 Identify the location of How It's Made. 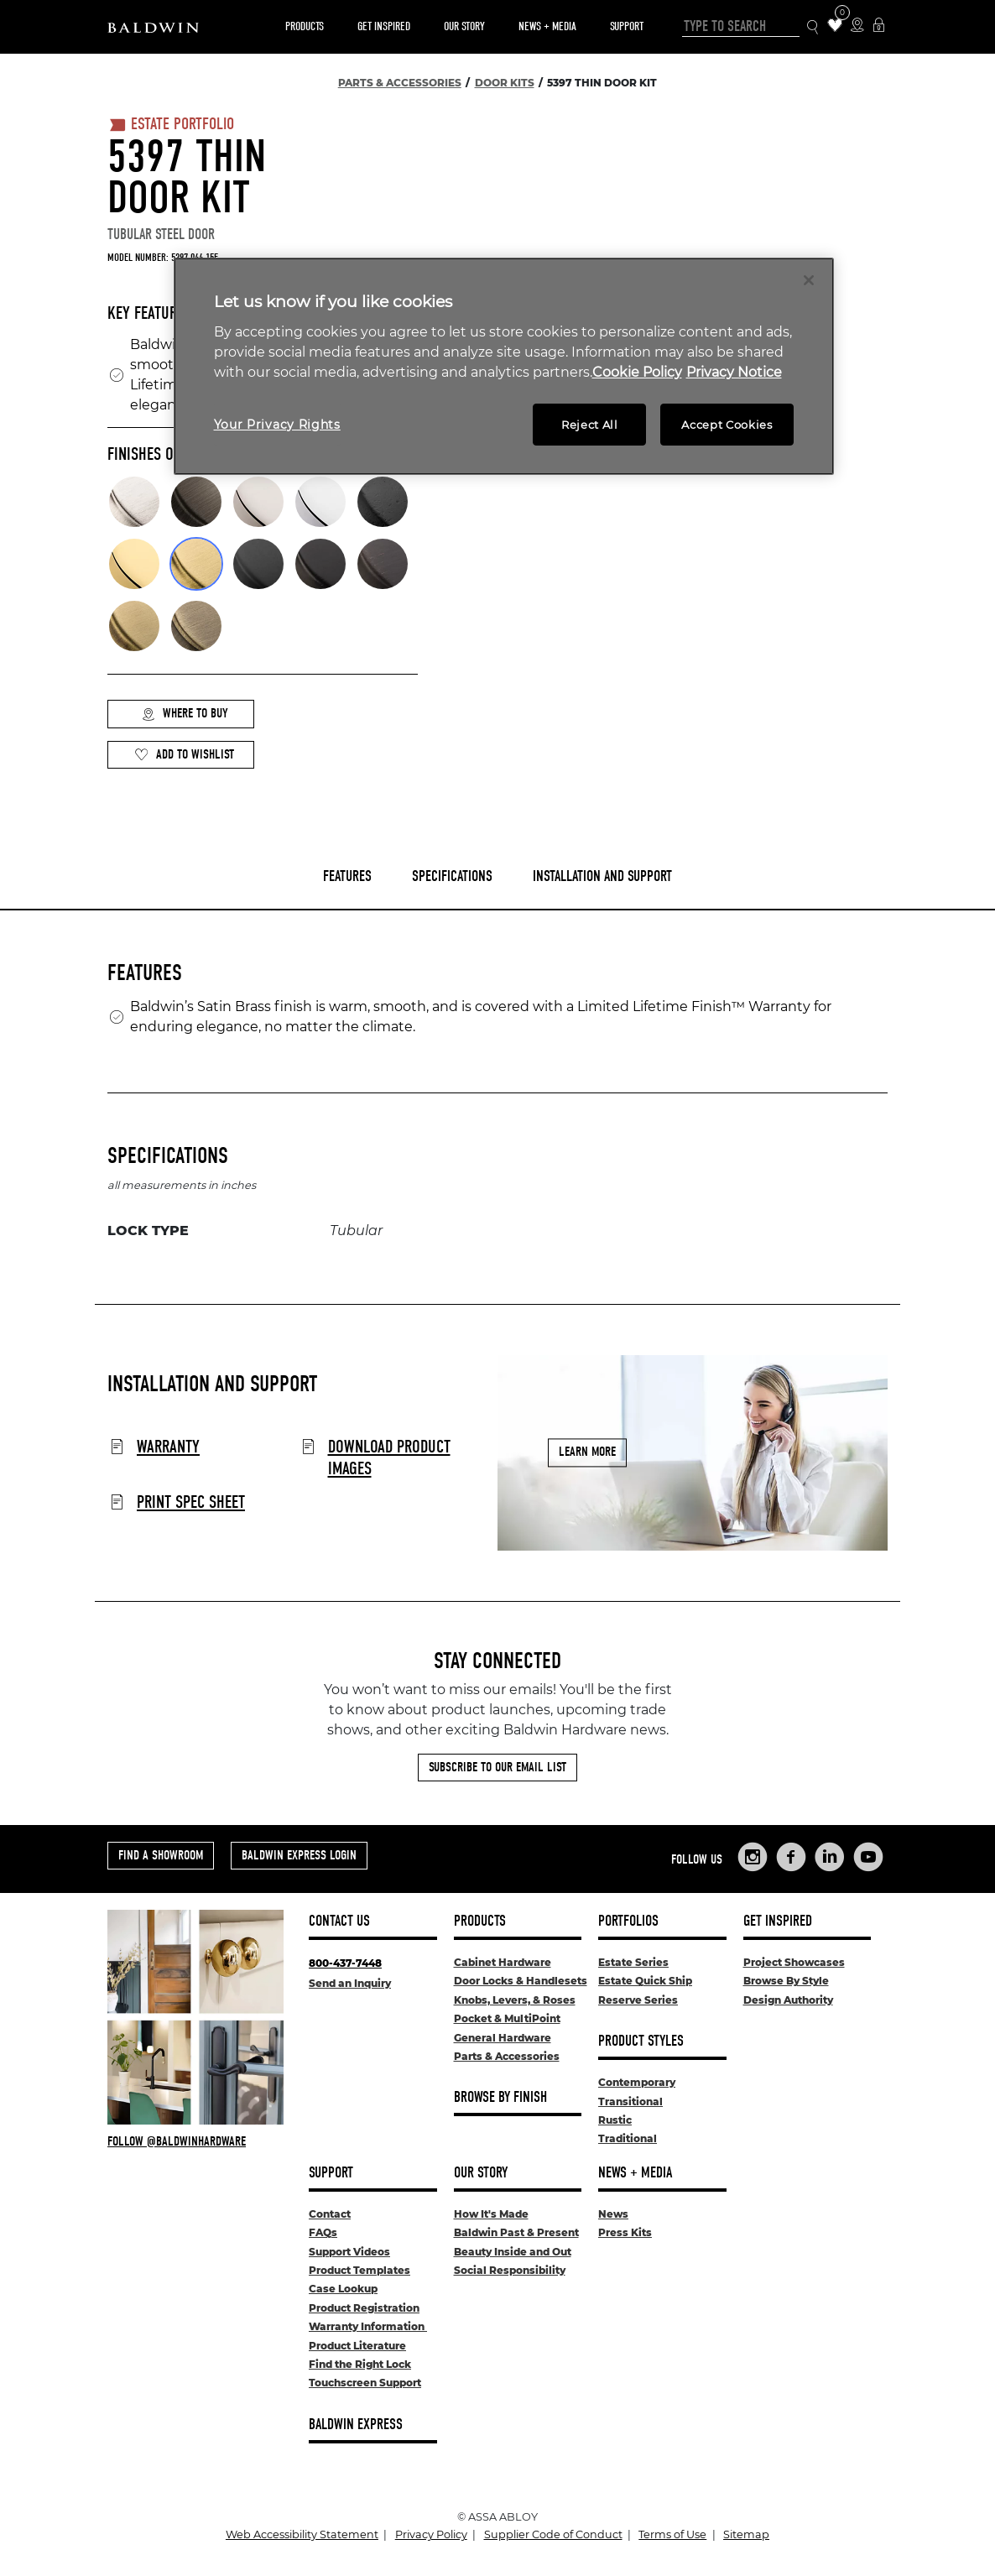
(491, 2214).